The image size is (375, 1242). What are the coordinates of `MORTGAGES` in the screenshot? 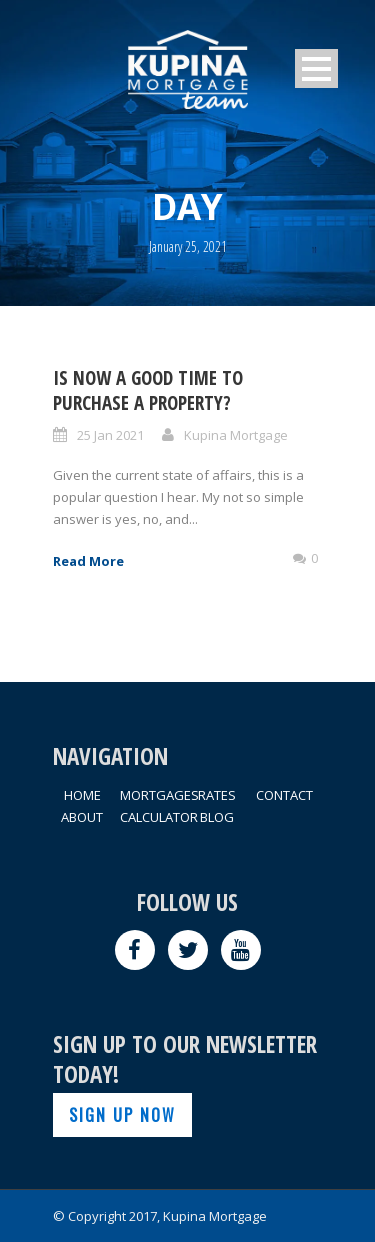 It's located at (159, 795).